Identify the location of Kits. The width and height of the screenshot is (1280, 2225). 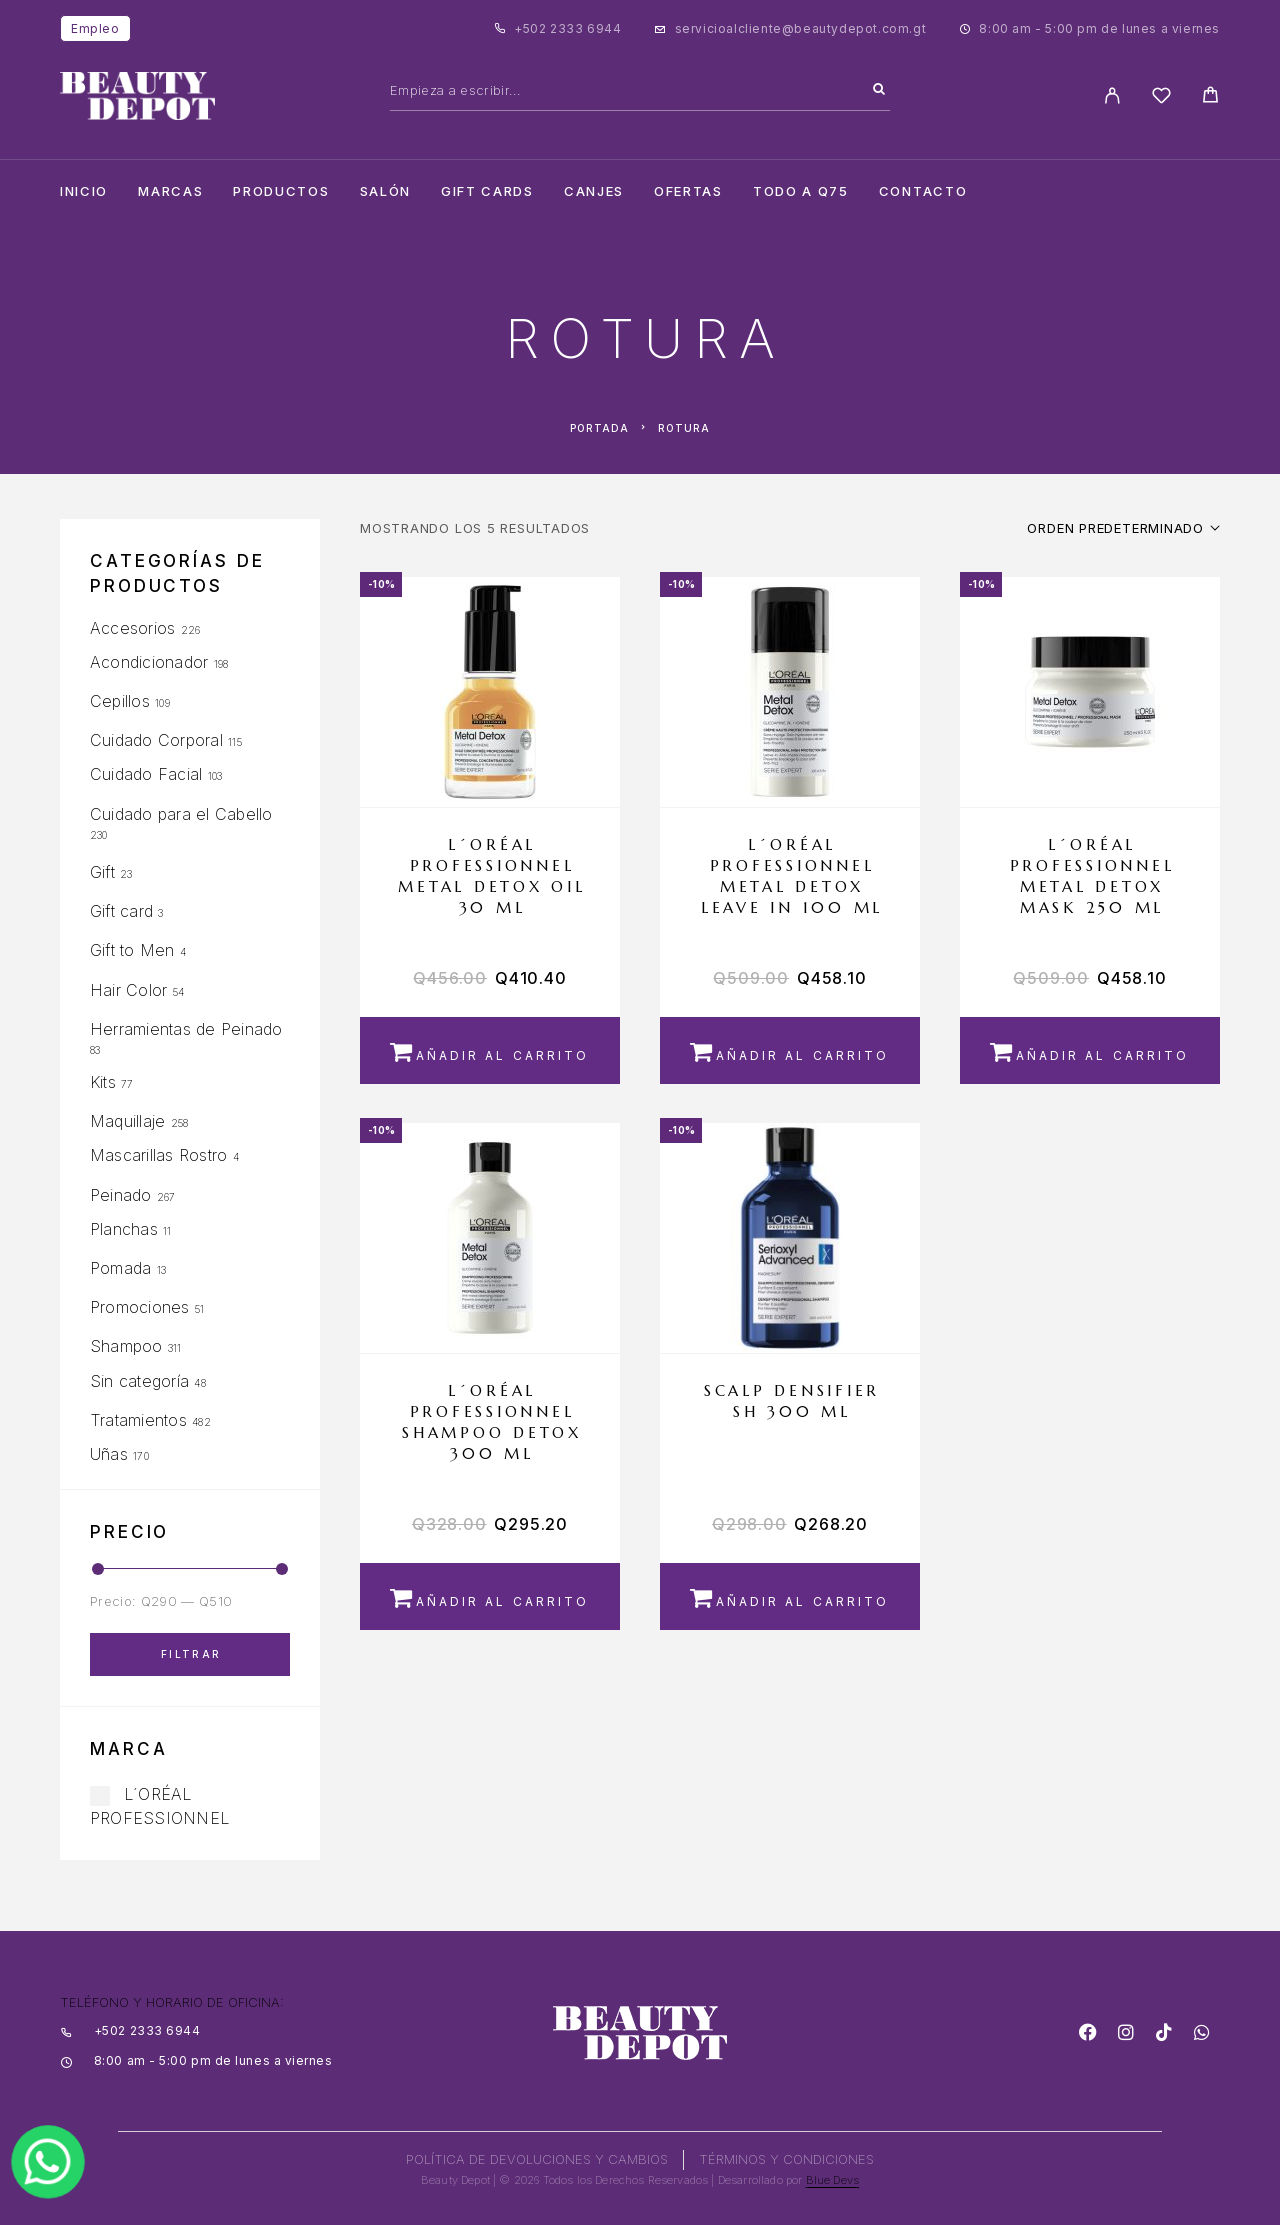
(103, 1082).